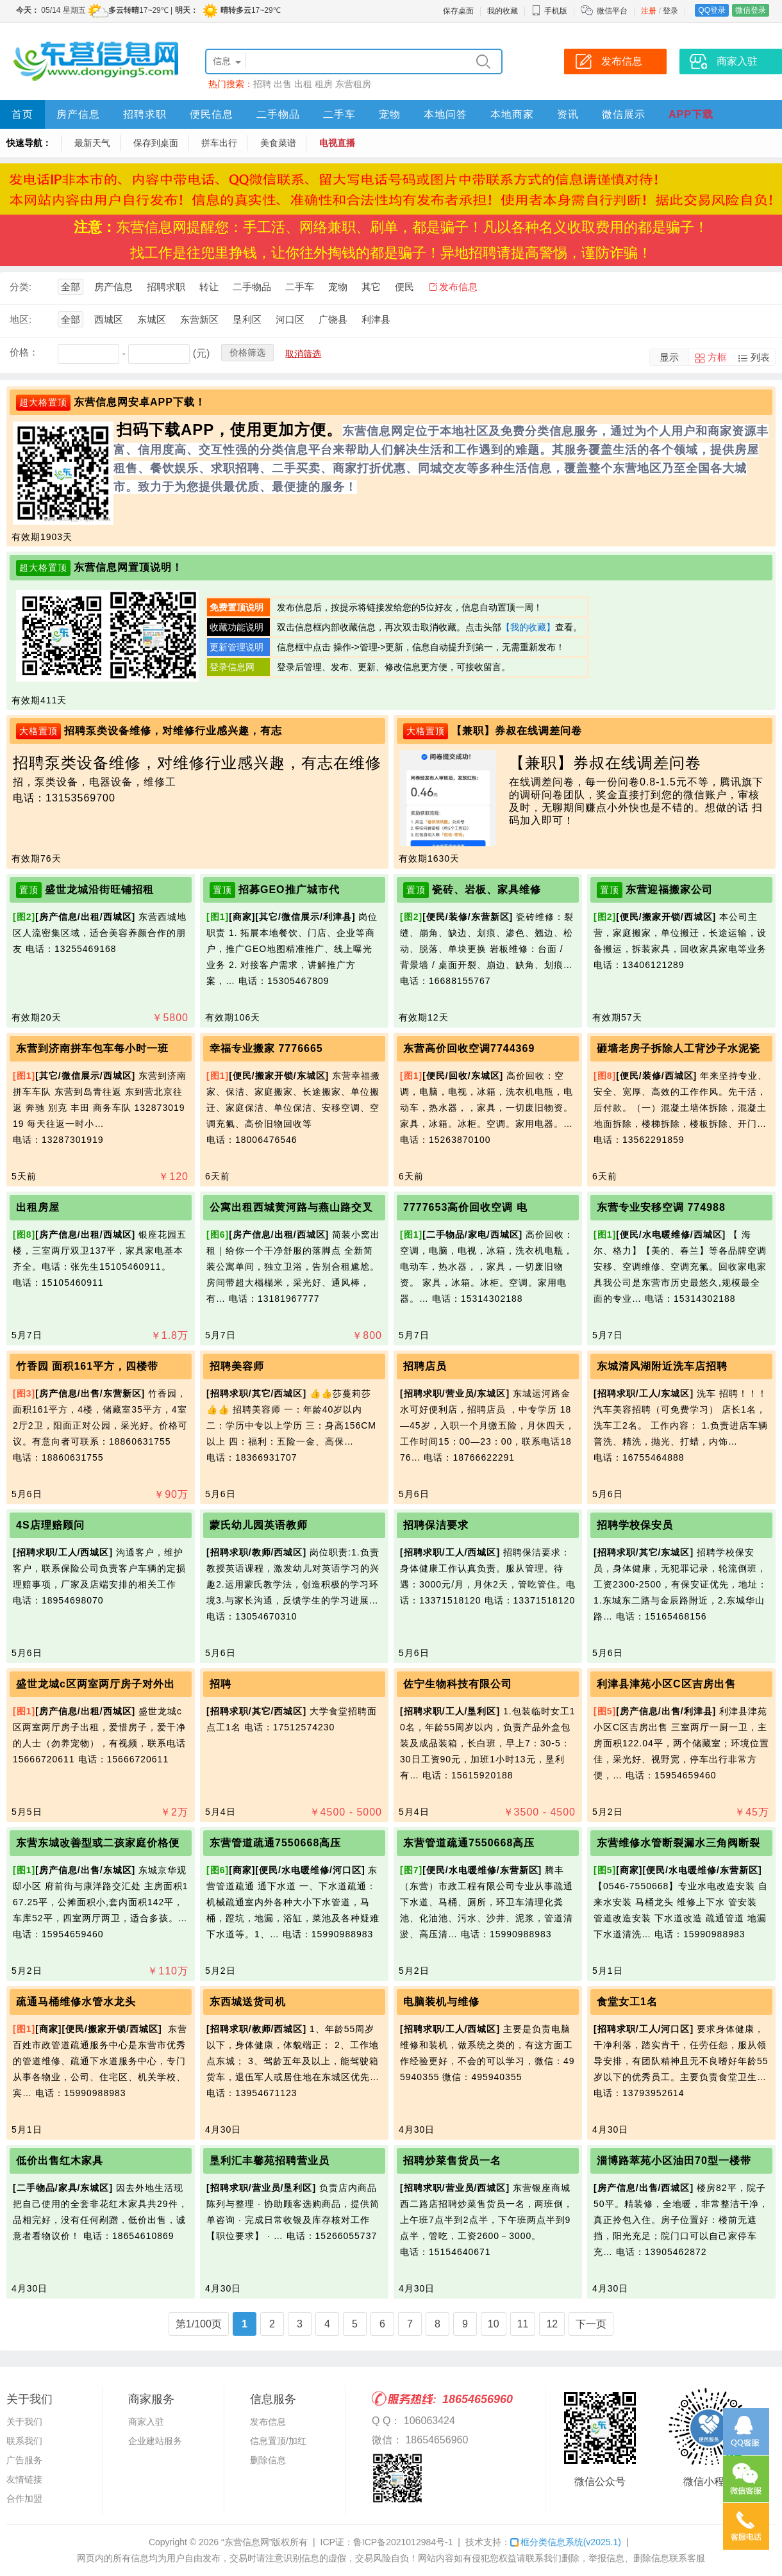 Image resolution: width=782 pixels, height=2576 pixels. What do you see at coordinates (291, 1207) in the screenshot?
I see `公寓出租西城黄河路与燕山路交叉` at bounding box center [291, 1207].